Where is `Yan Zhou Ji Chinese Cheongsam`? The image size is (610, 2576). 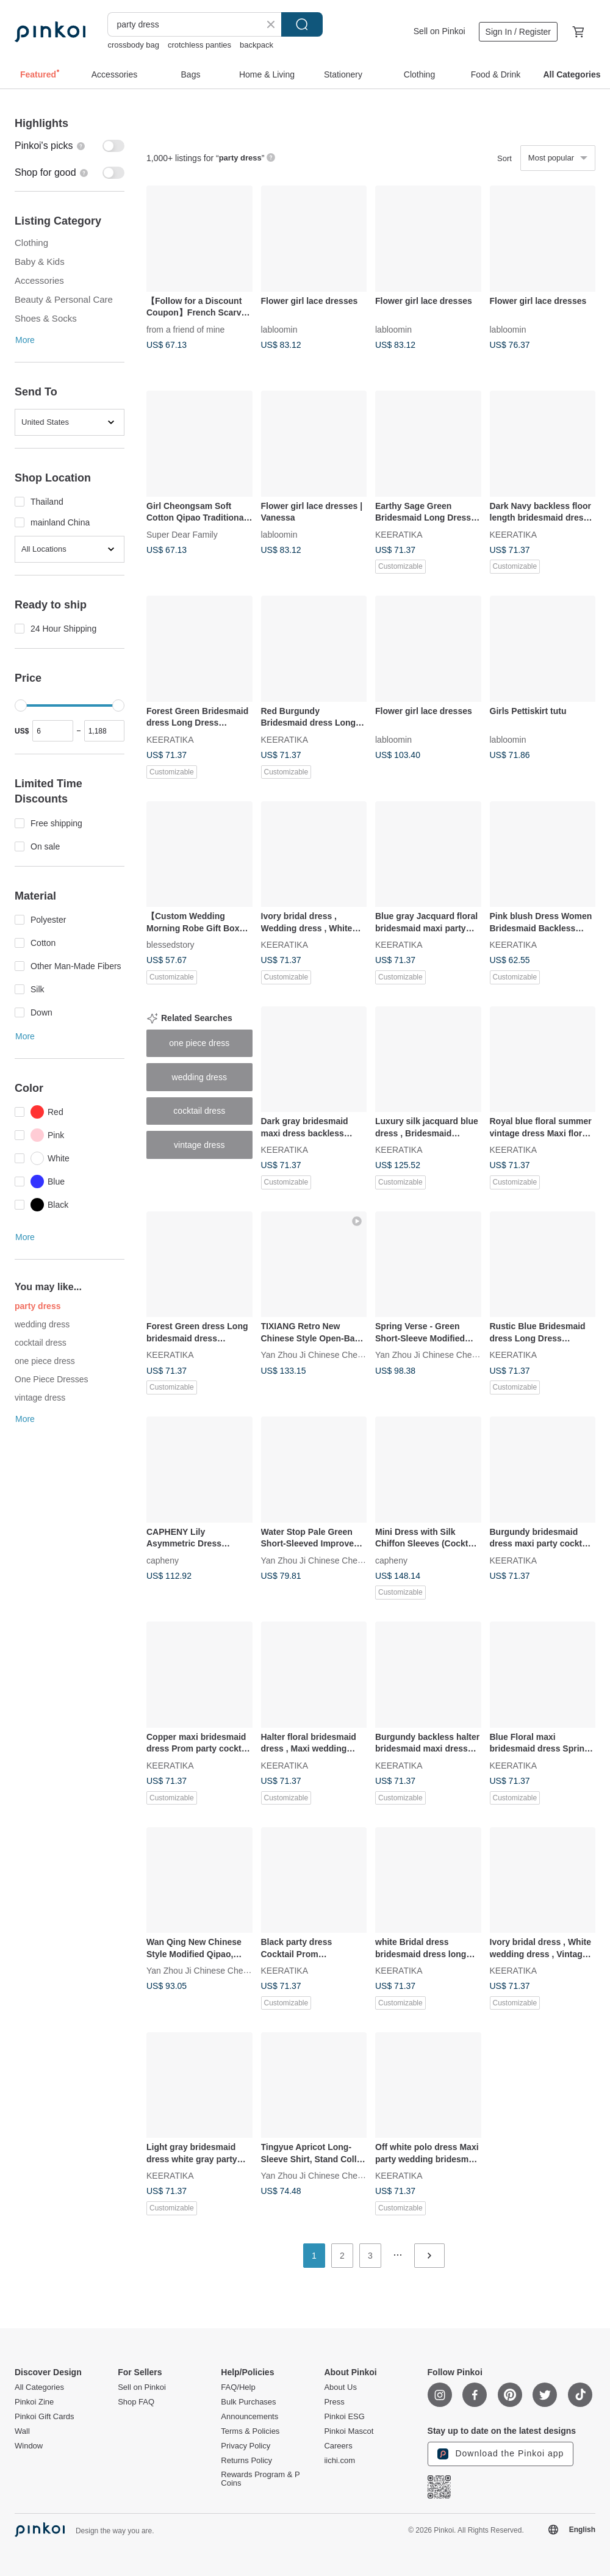
Yan Zhou Ji Chinese Cheongsam is located at coordinates (324, 1355).